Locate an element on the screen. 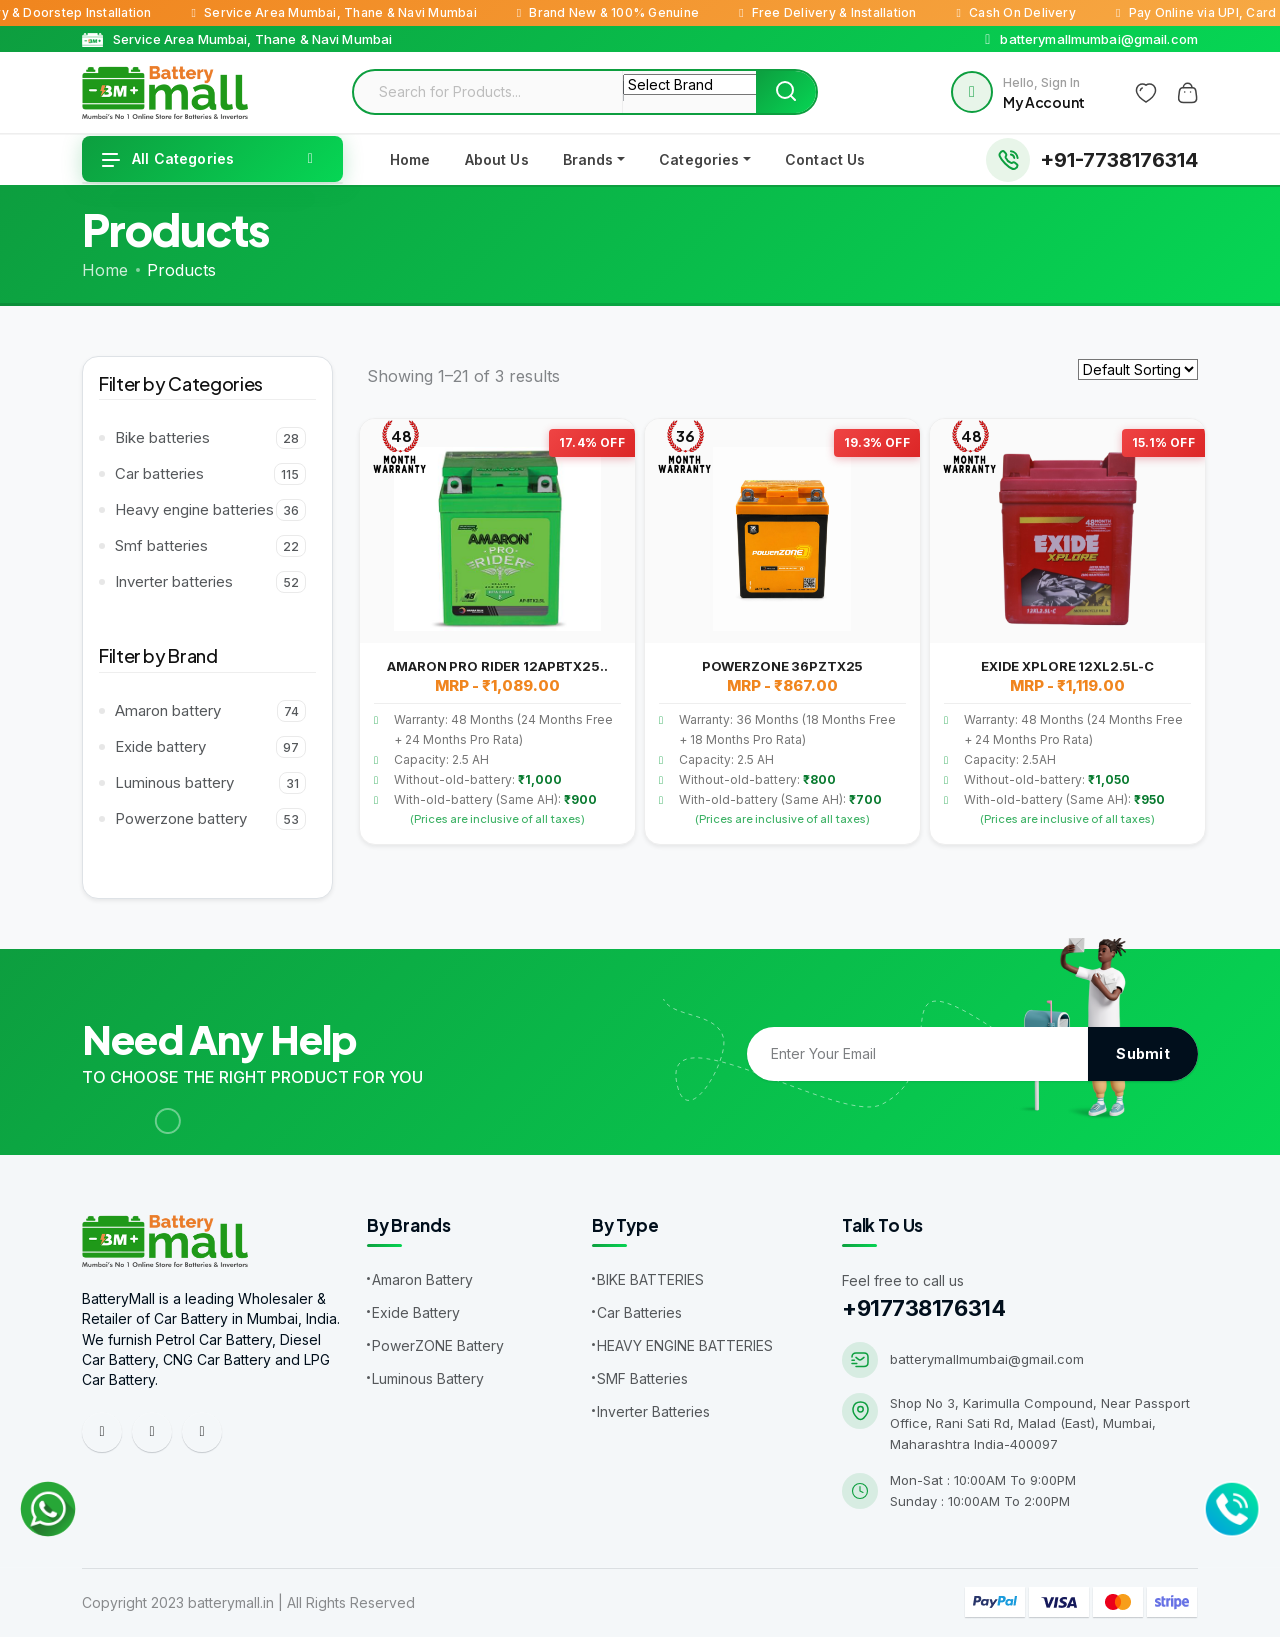  +917738176314 is located at coordinates (923, 1308).